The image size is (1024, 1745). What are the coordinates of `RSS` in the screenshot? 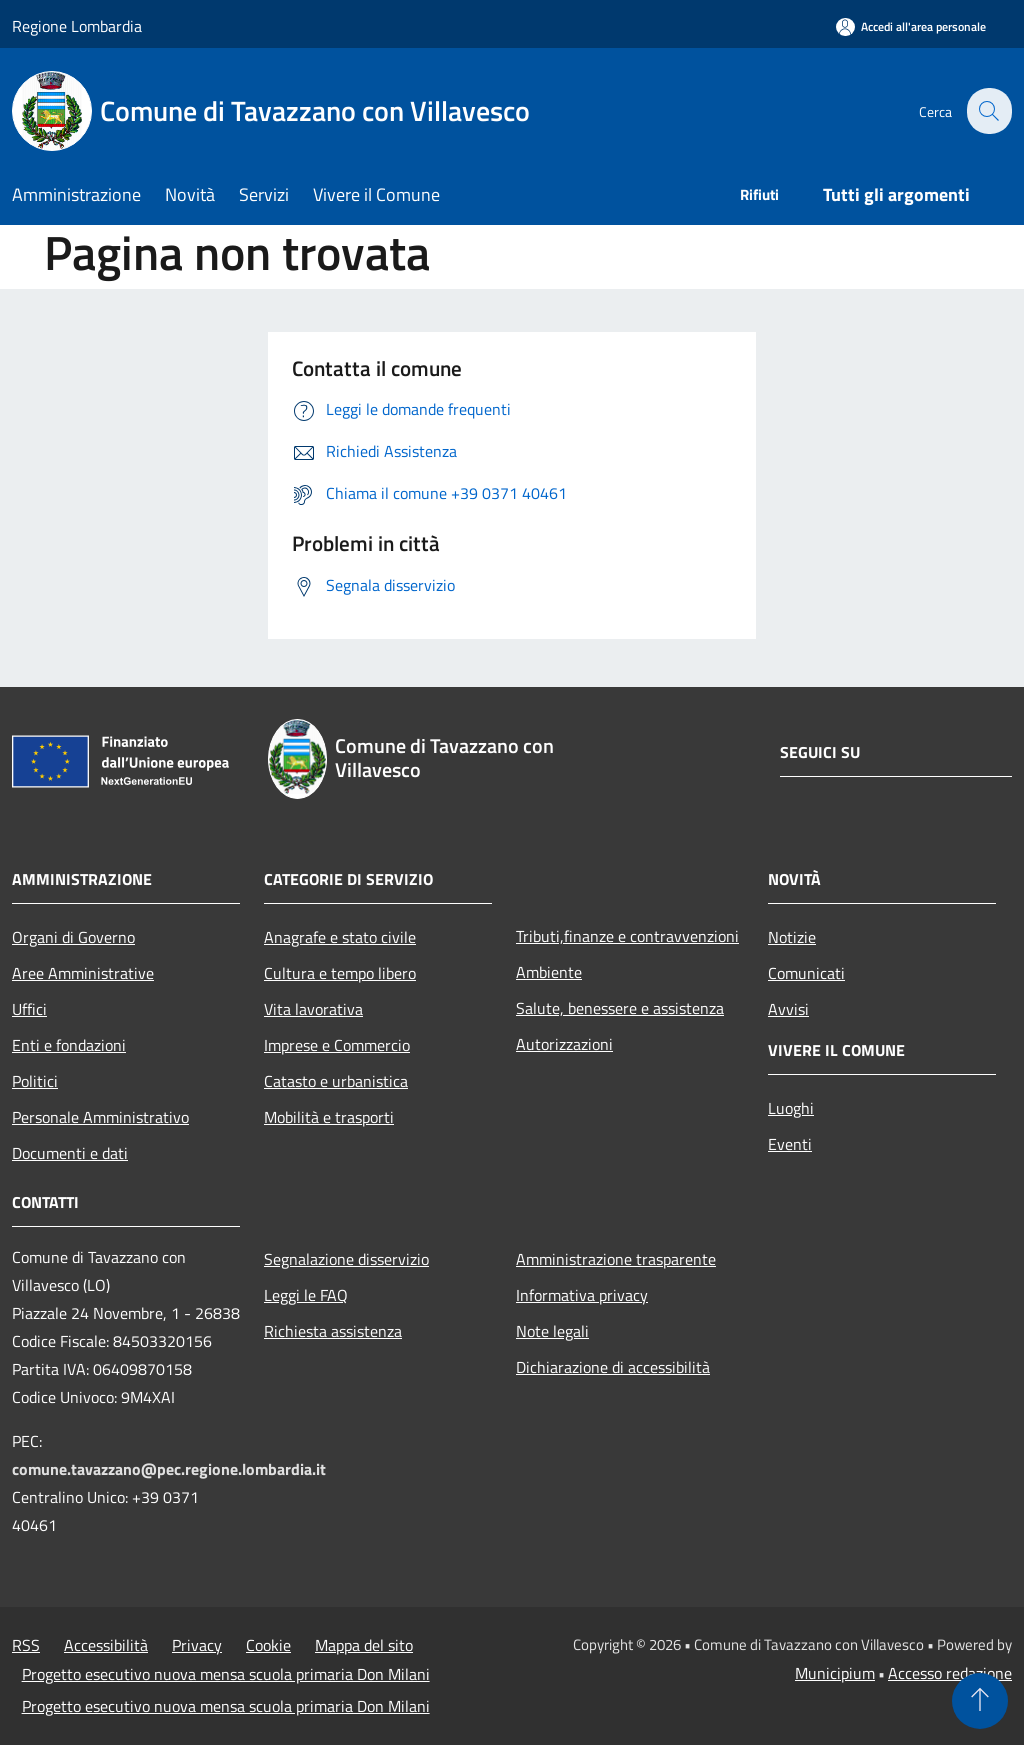 It's located at (26, 1645).